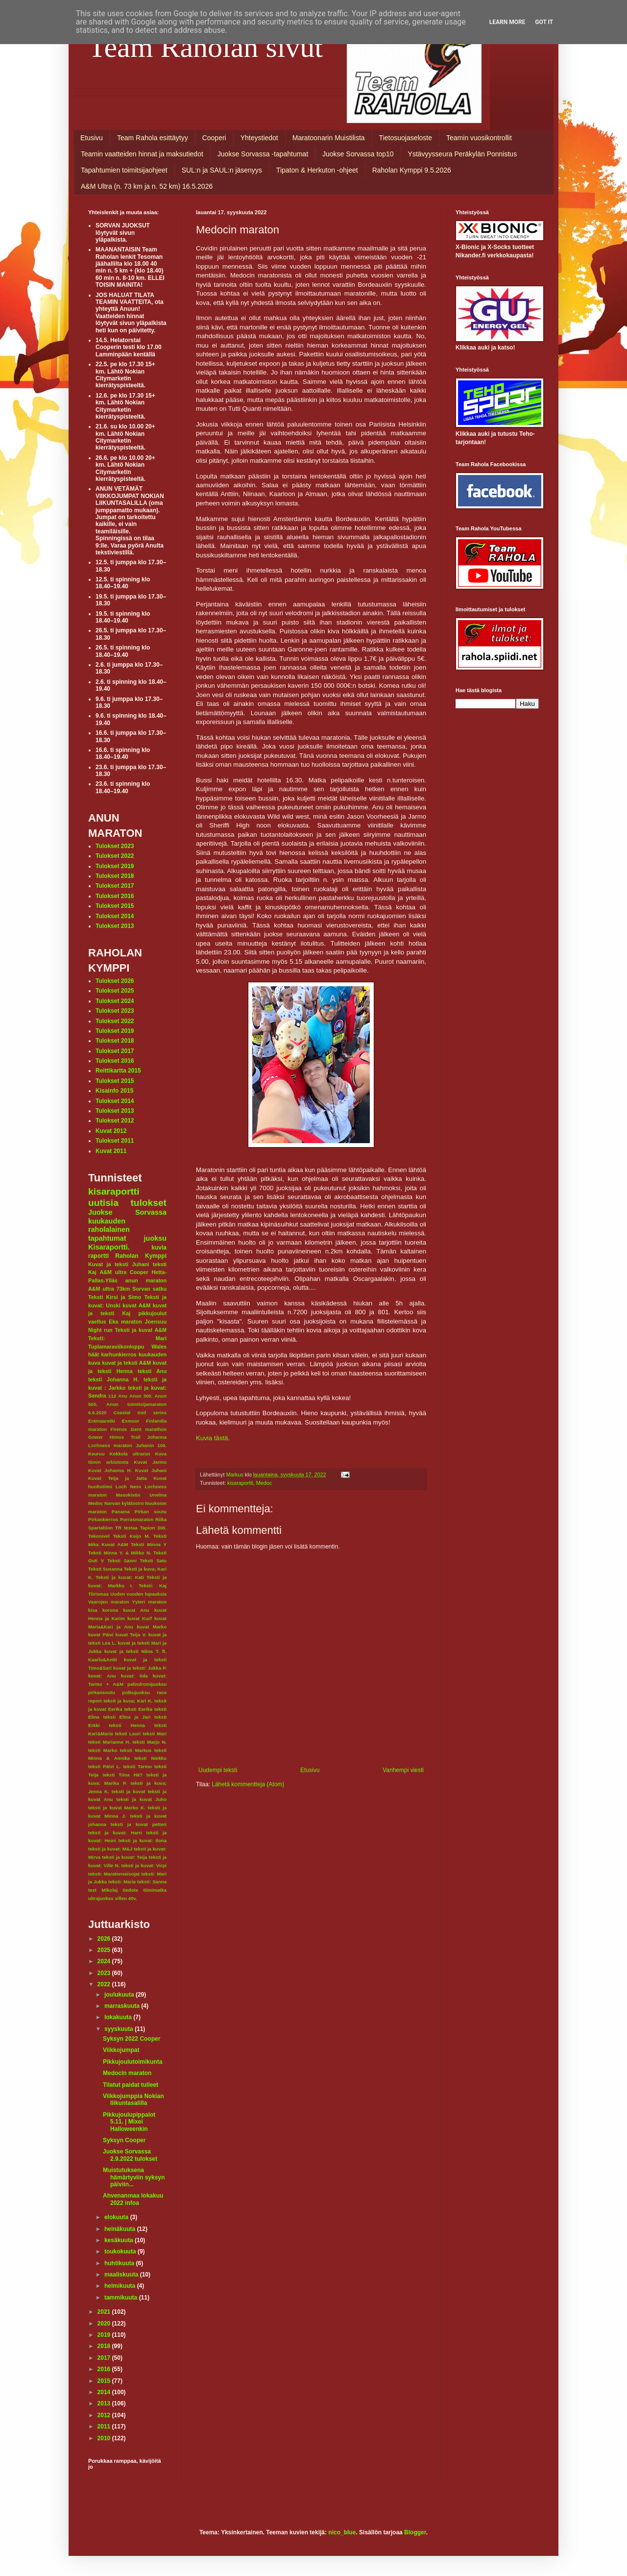  I want to click on teksti Tarmo, so click(137, 1766).